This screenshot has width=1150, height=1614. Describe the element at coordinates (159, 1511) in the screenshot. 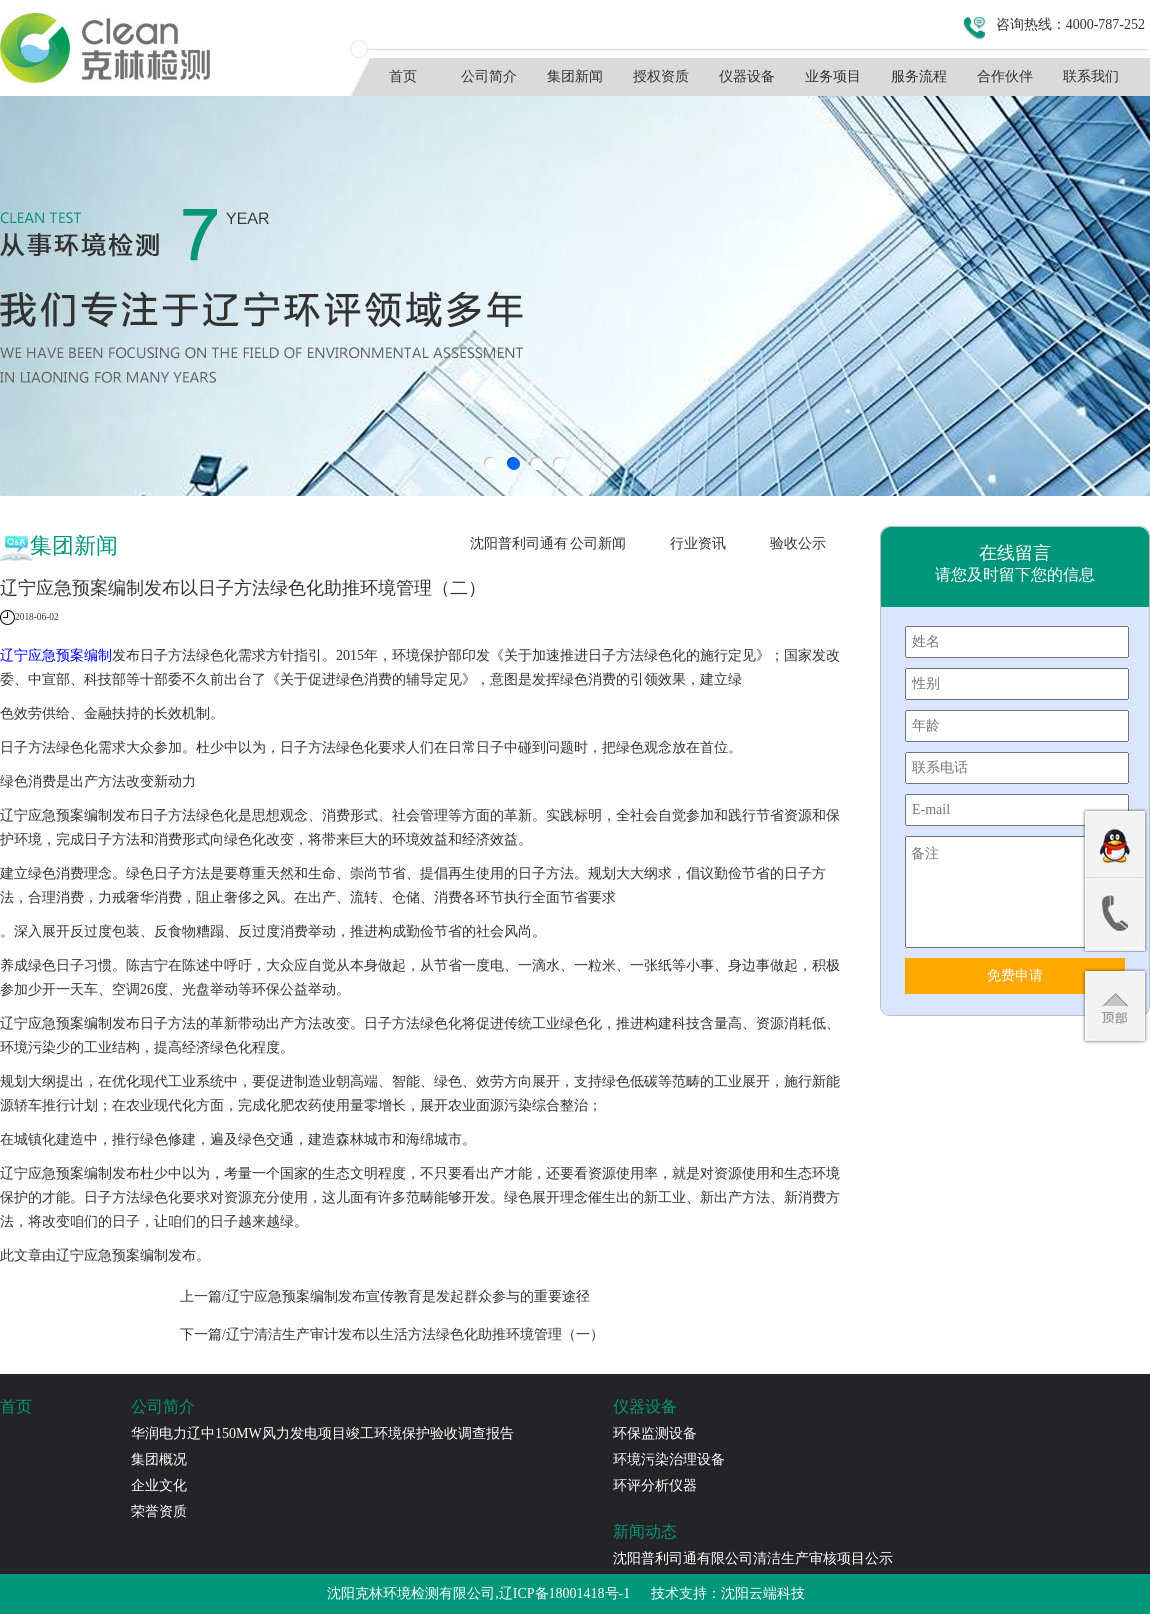

I see `荣誉资质` at that location.